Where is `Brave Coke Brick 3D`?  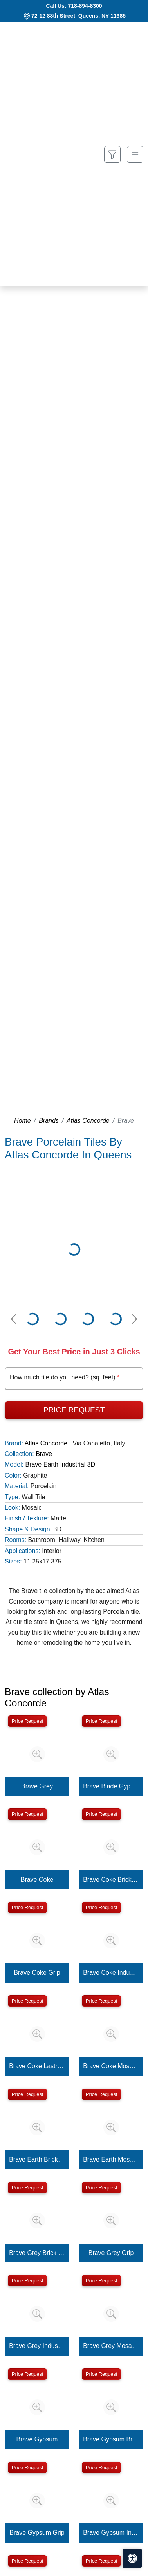
Brave Coke Brick 3D is located at coordinates (111, 1879).